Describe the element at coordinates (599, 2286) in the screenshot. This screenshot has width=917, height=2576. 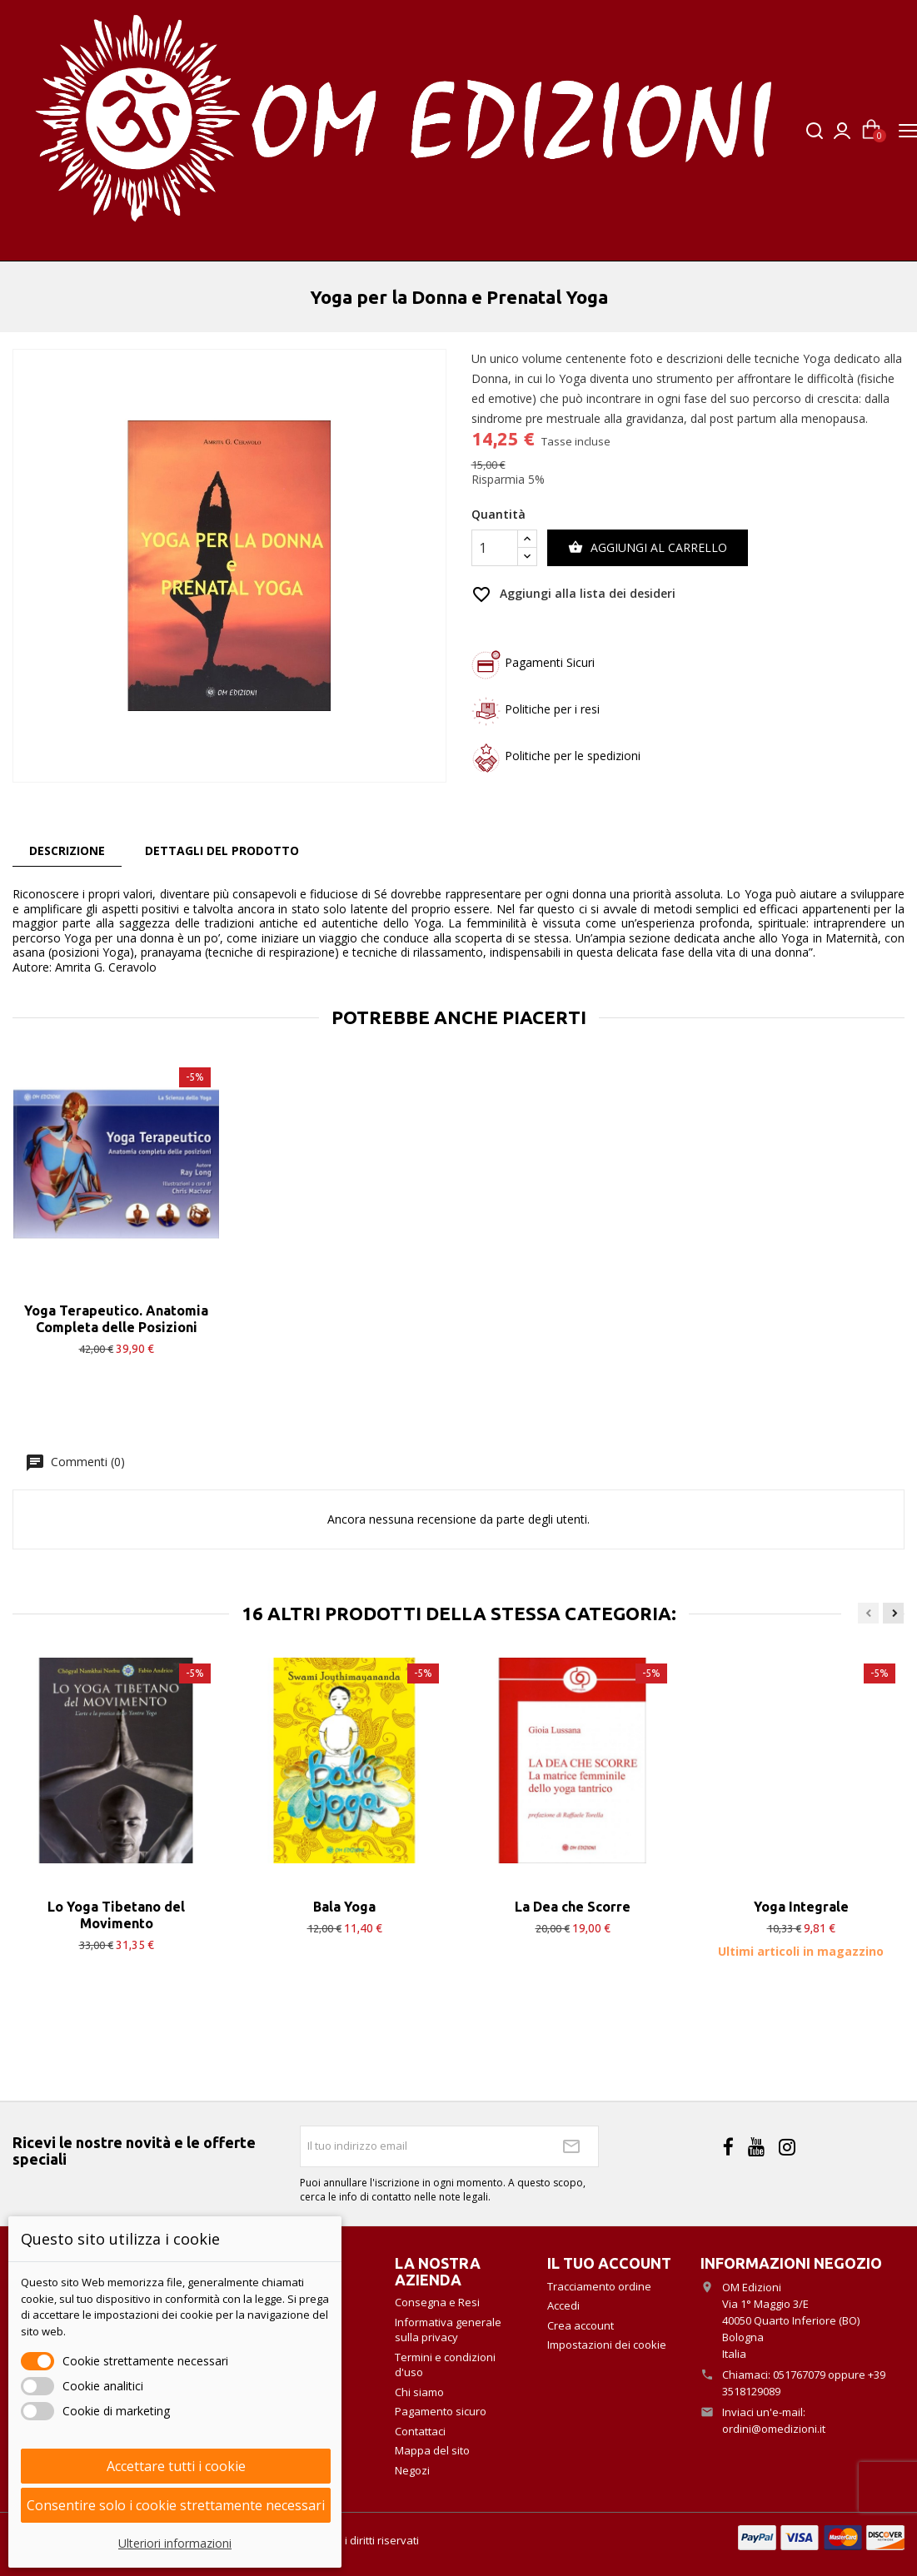
I see `Tracciamento ordine` at that location.